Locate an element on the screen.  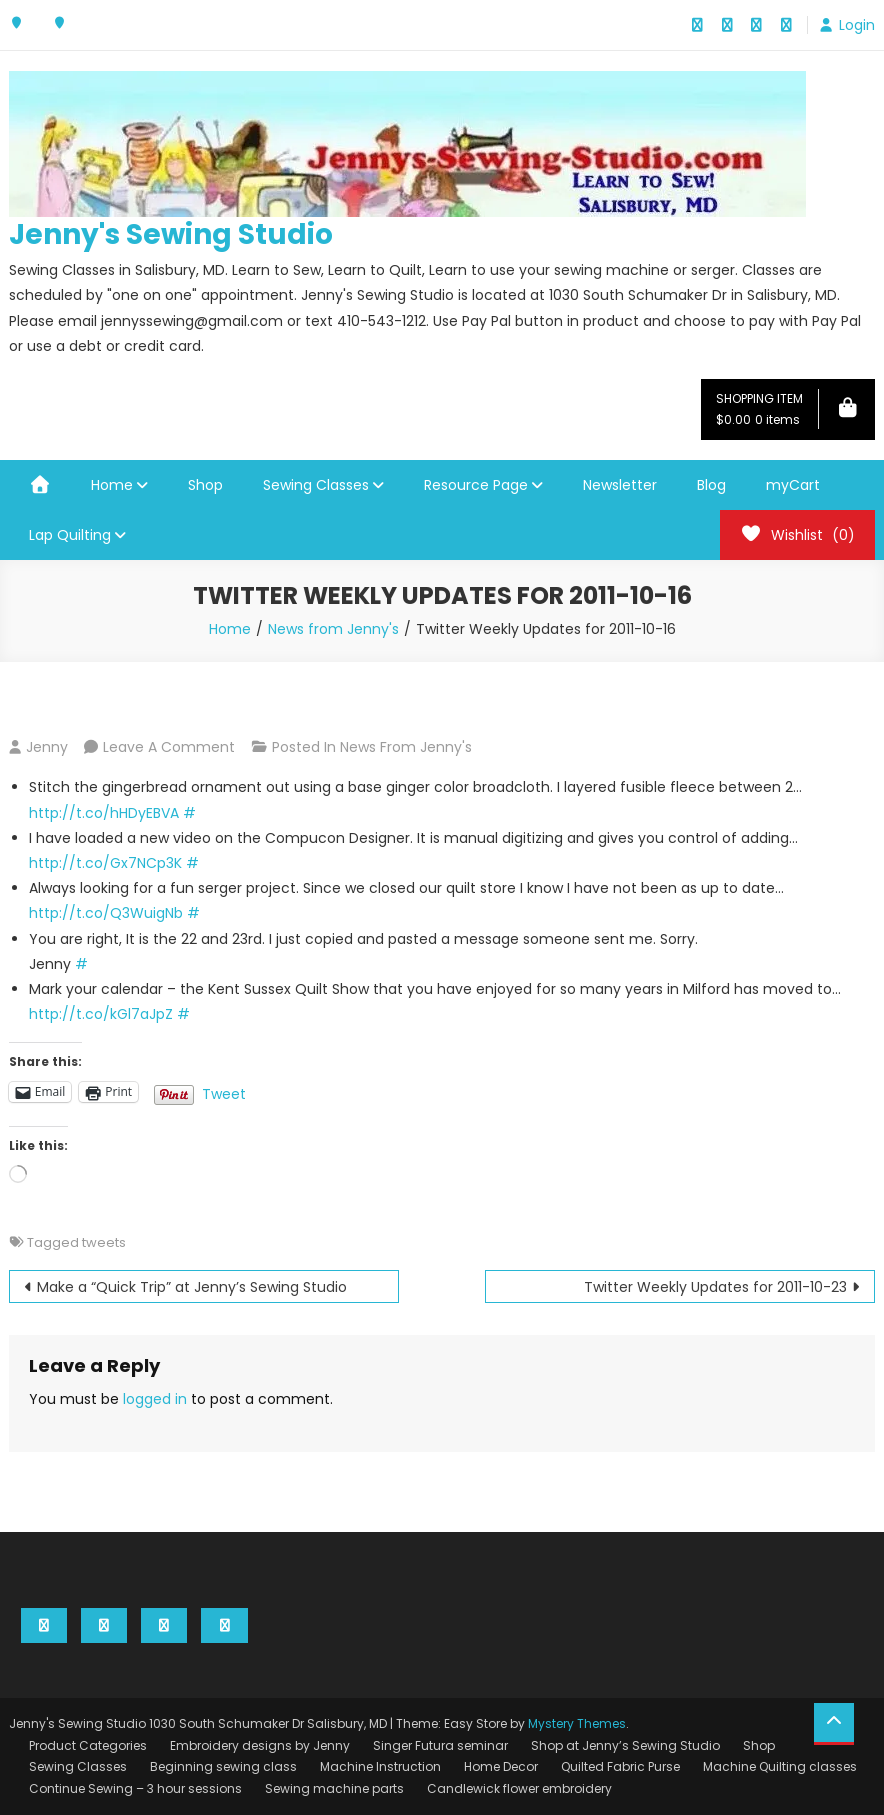
Jenny is located at coordinates (47, 747).